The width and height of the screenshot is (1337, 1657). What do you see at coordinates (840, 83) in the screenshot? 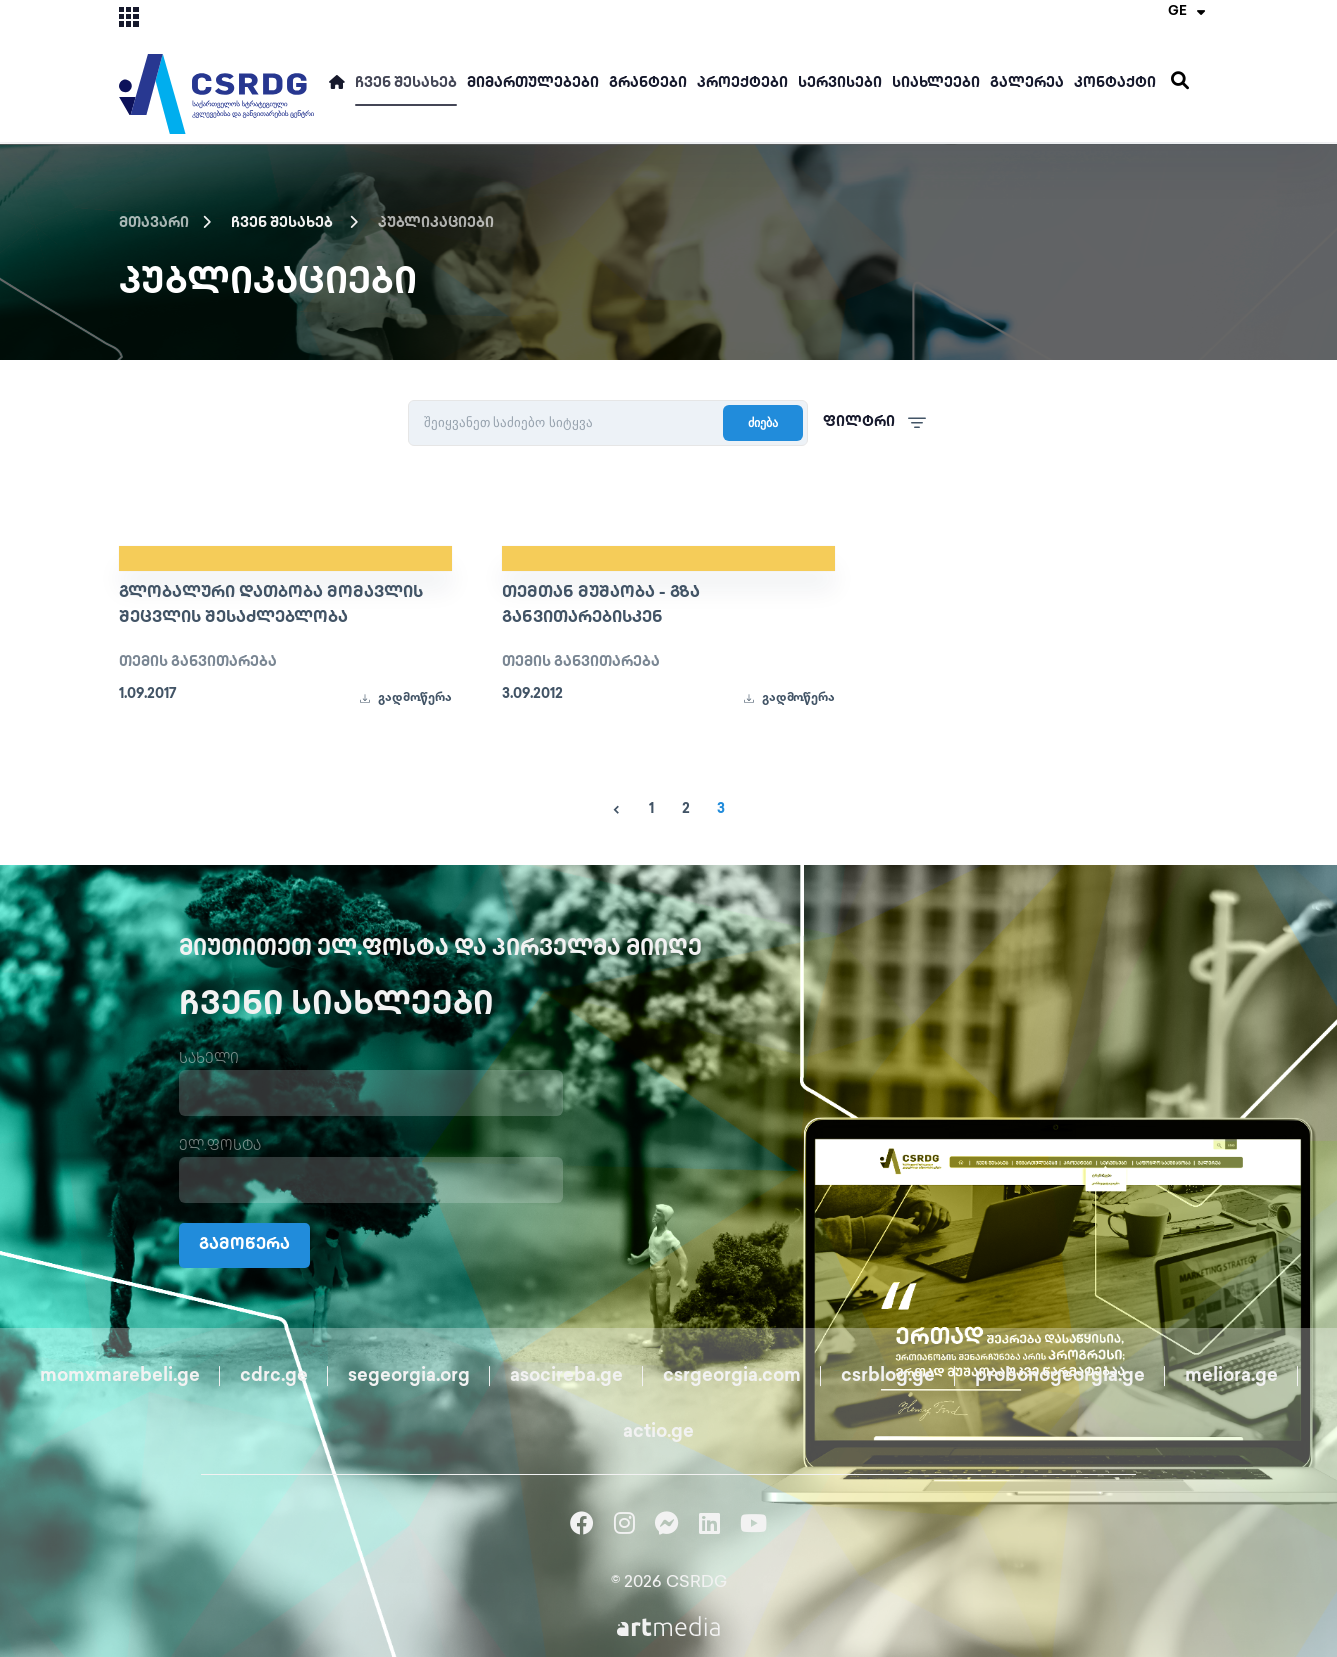
I see `სერვისები` at bounding box center [840, 83].